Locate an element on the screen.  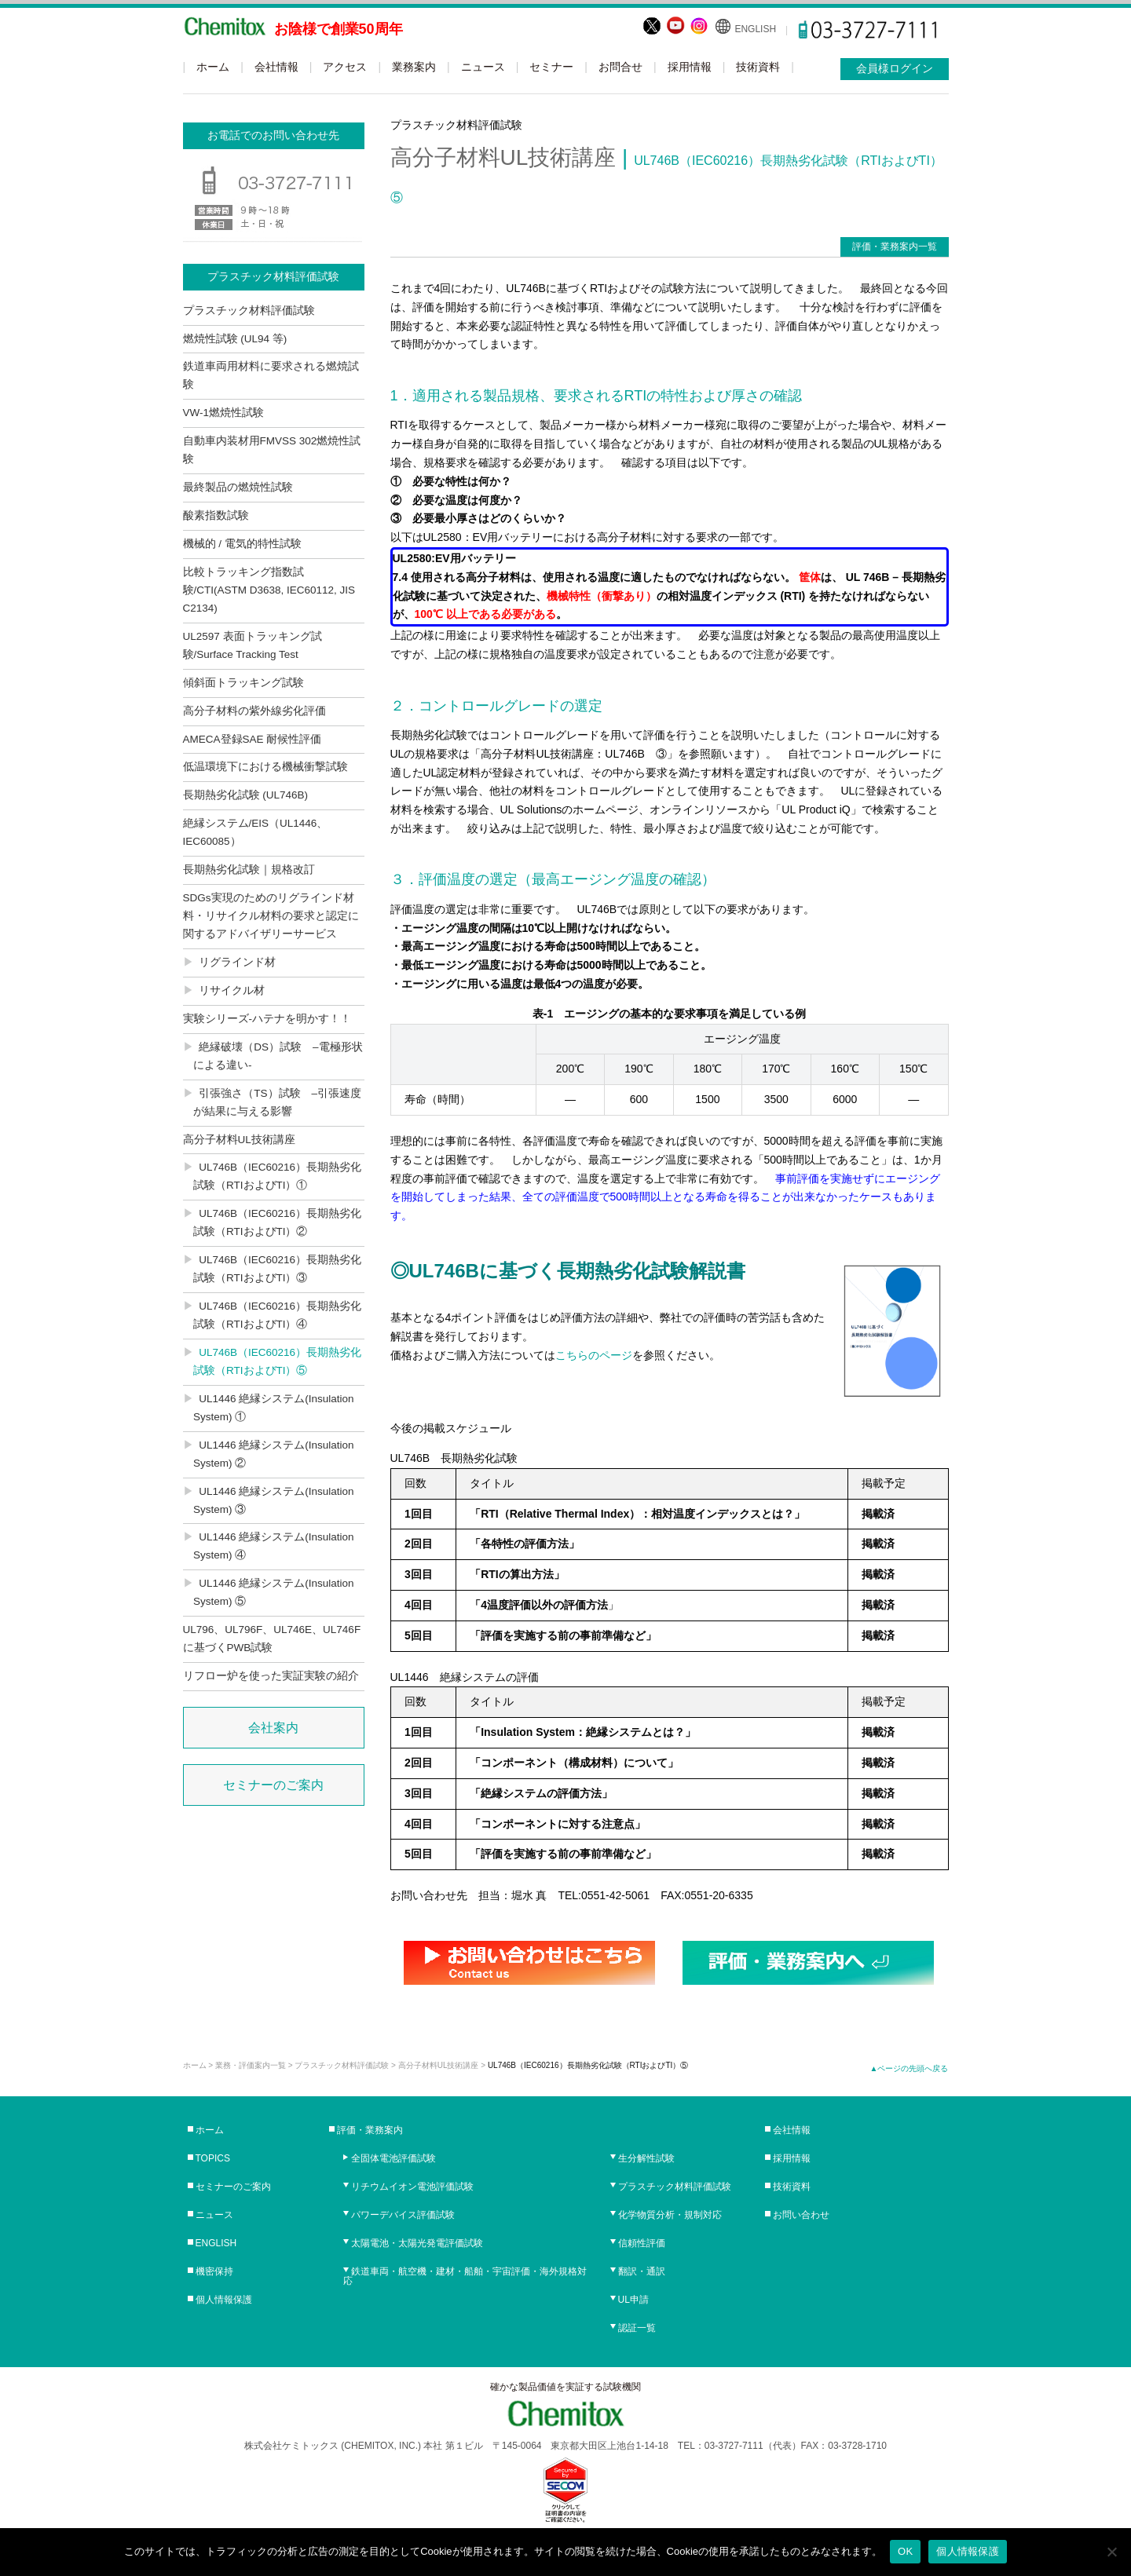
UL1446 絶縁システム(Insulation System) ② is located at coordinates (273, 1454).